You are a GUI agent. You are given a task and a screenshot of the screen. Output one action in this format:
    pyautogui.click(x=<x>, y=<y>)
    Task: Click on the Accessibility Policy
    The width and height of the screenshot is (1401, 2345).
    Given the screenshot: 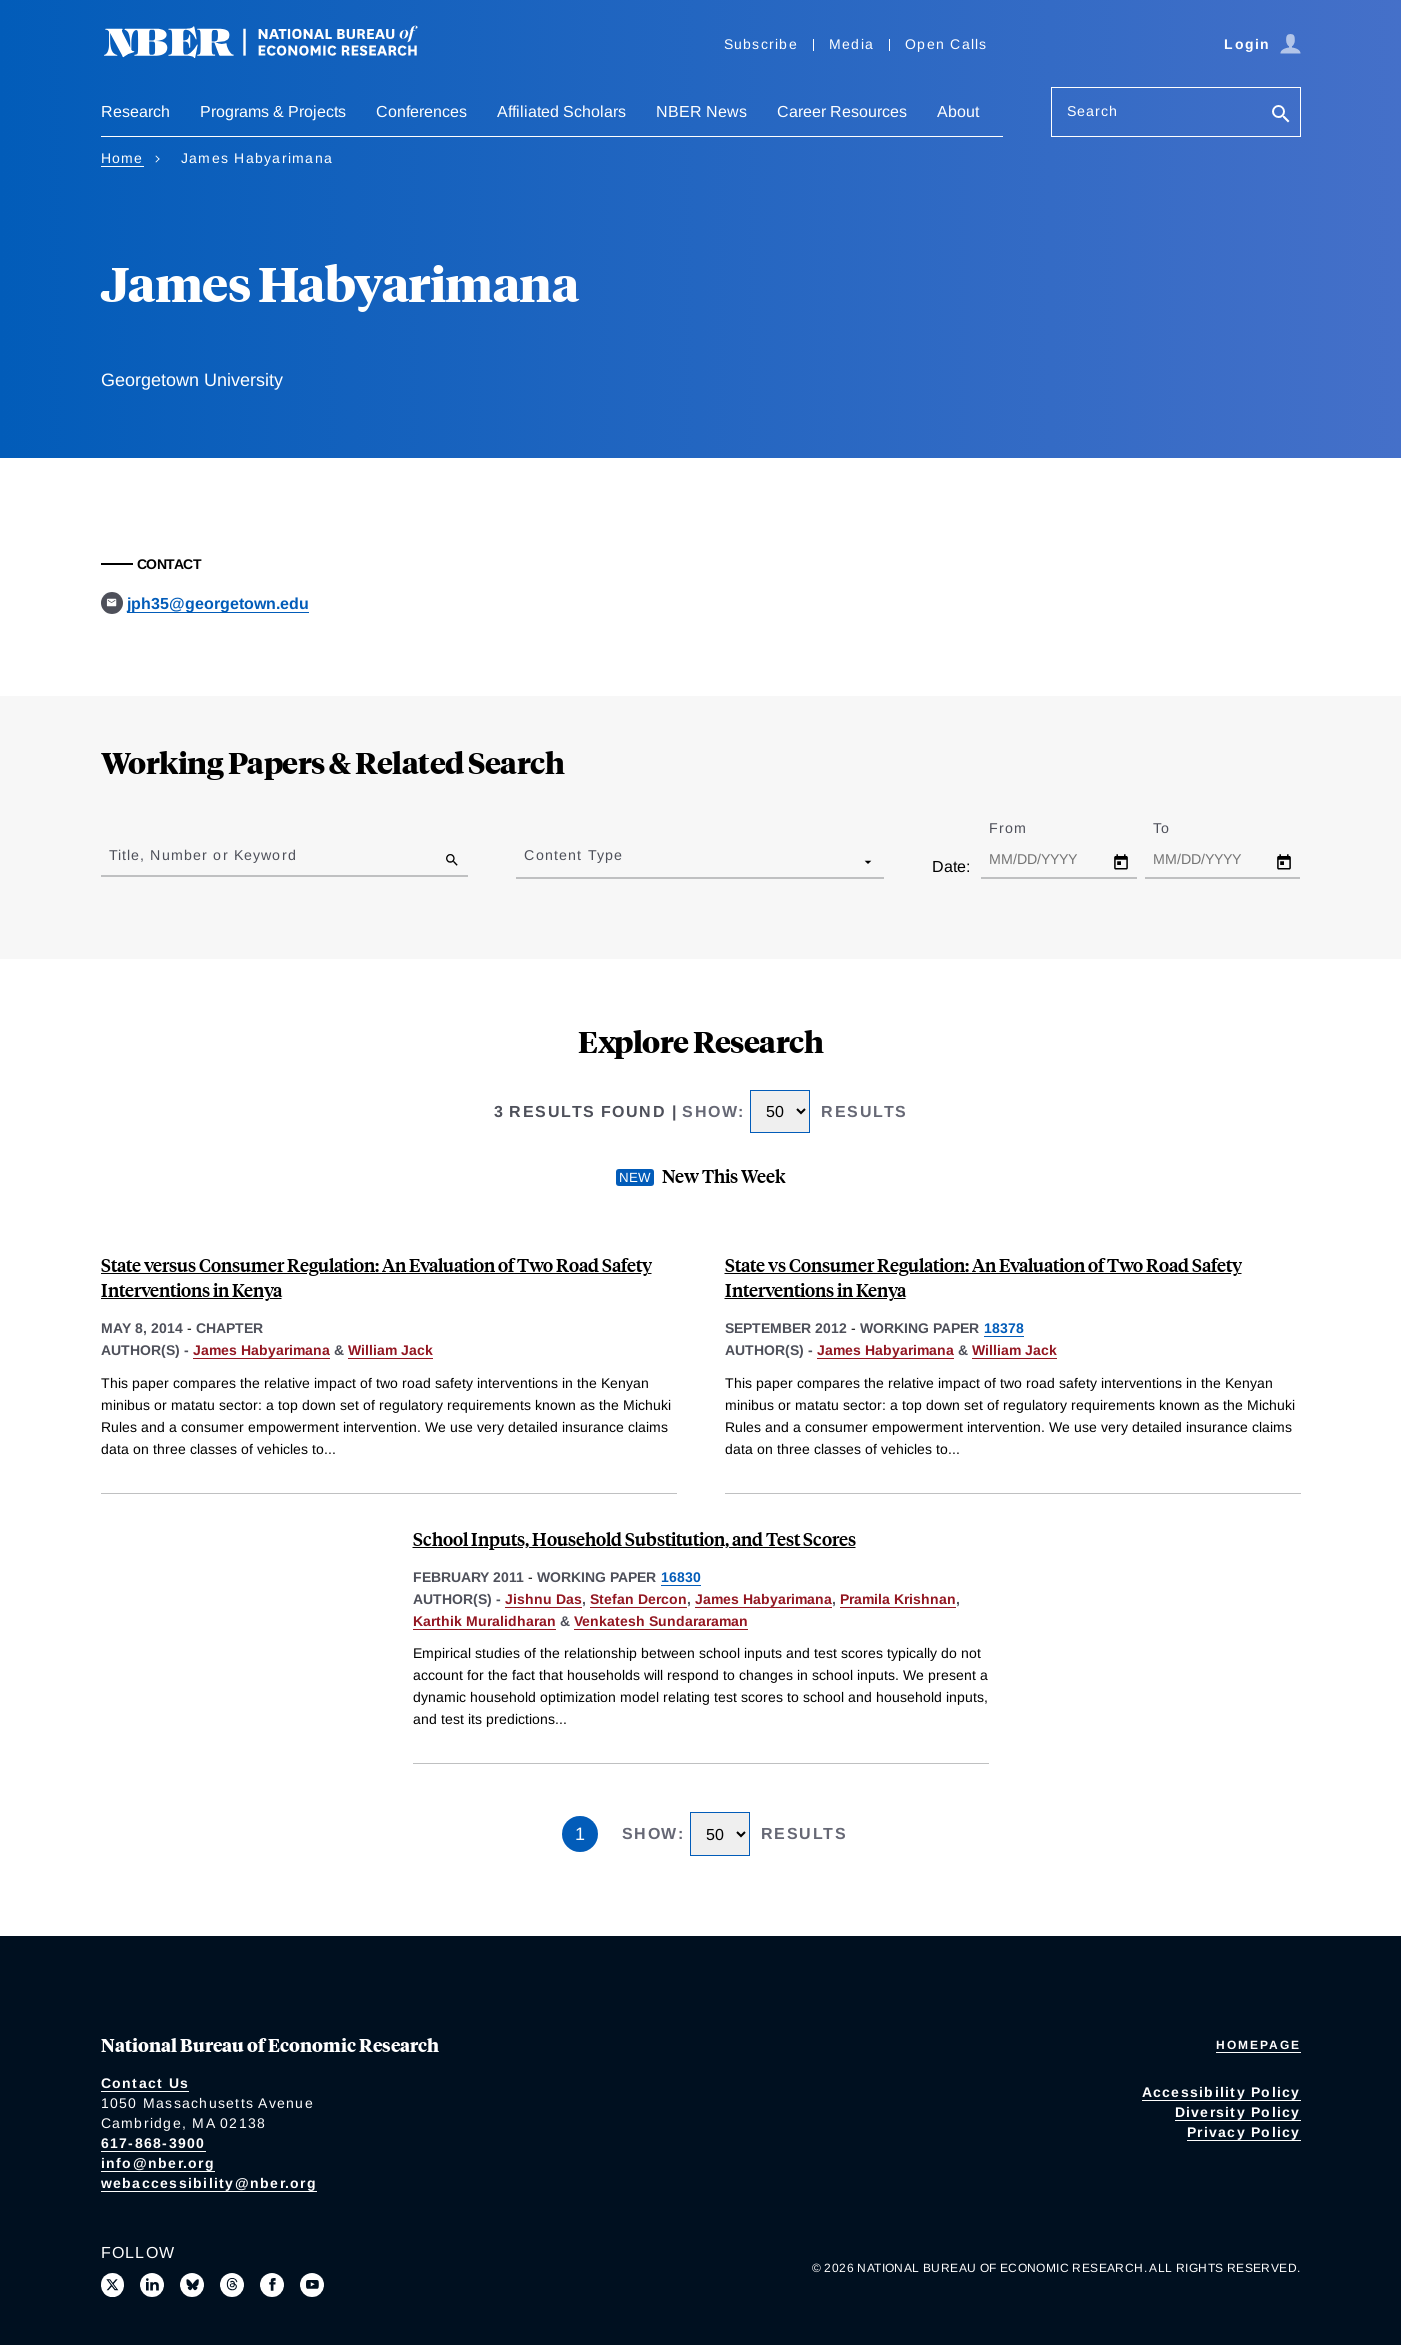 What is the action you would take?
    pyautogui.click(x=1221, y=2092)
    